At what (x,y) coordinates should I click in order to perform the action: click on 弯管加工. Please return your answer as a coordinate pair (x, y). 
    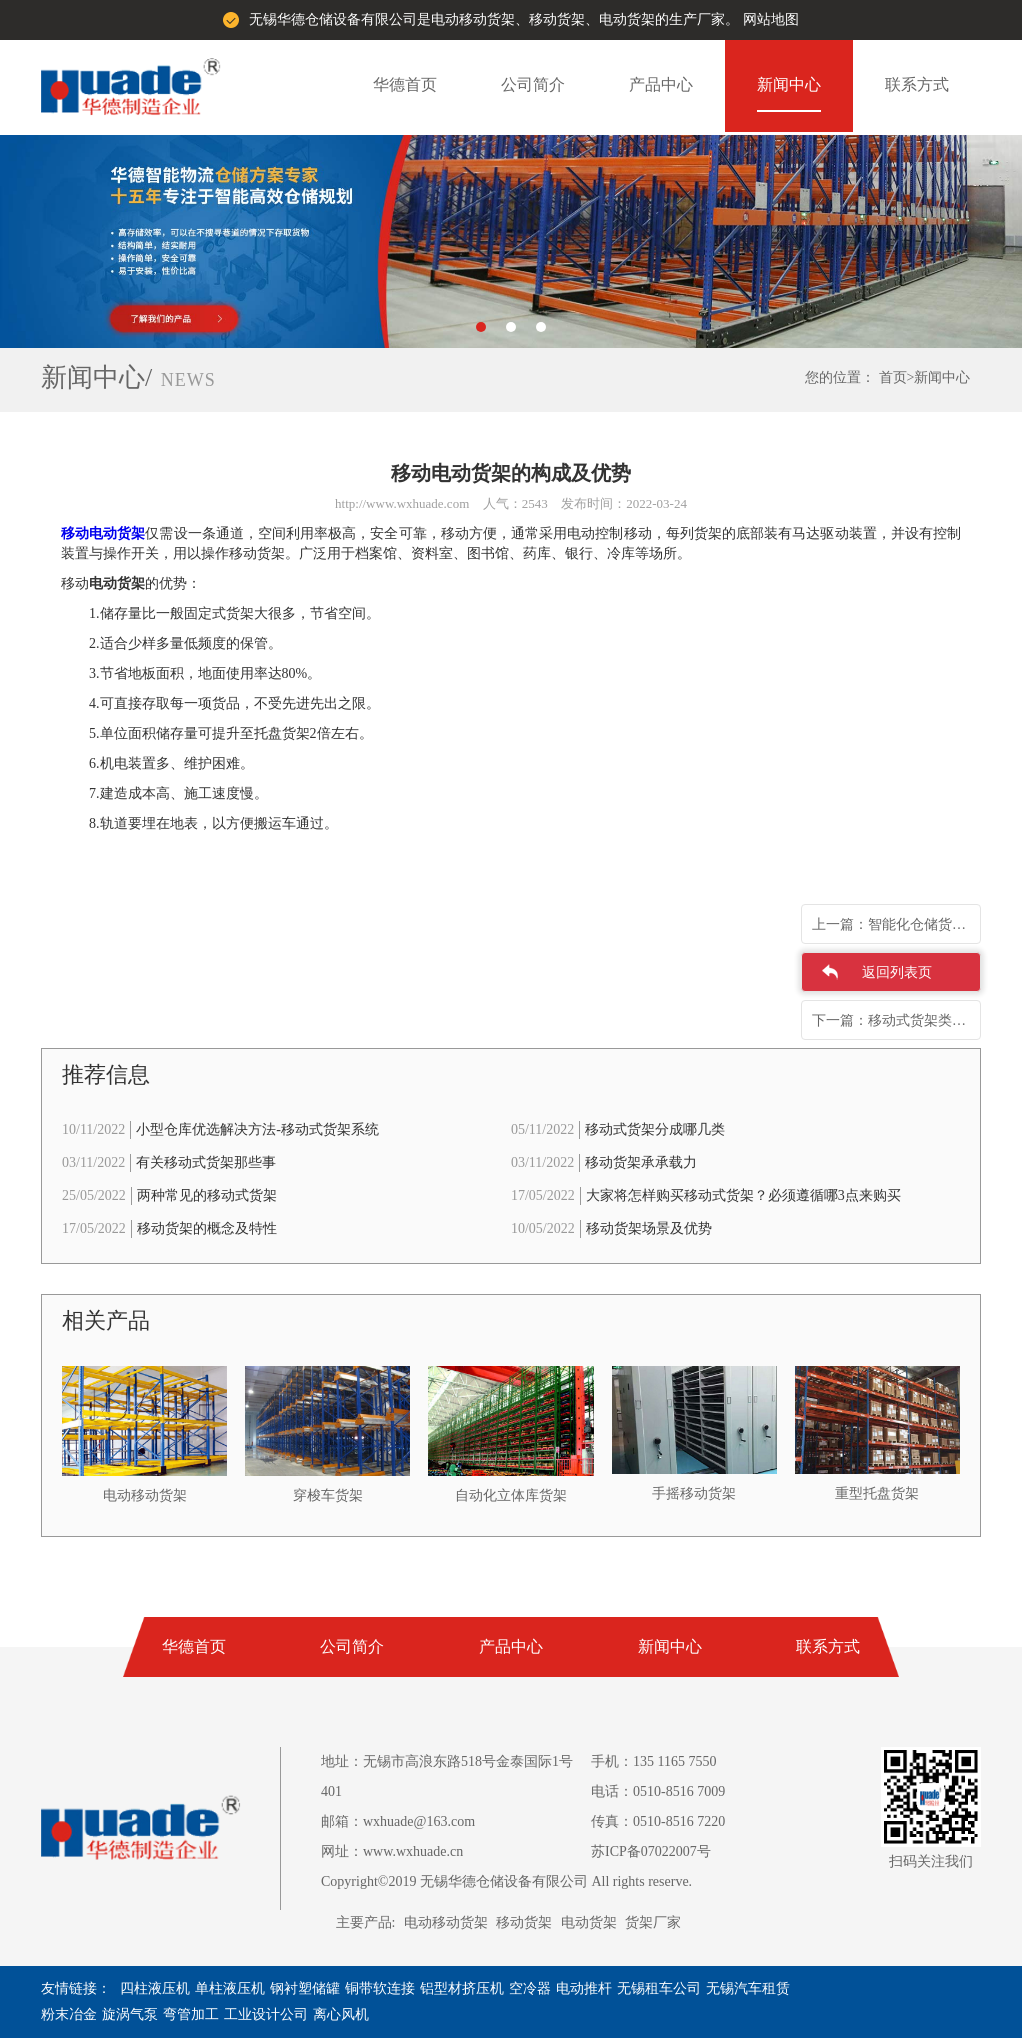
    Looking at the image, I should click on (191, 2014).